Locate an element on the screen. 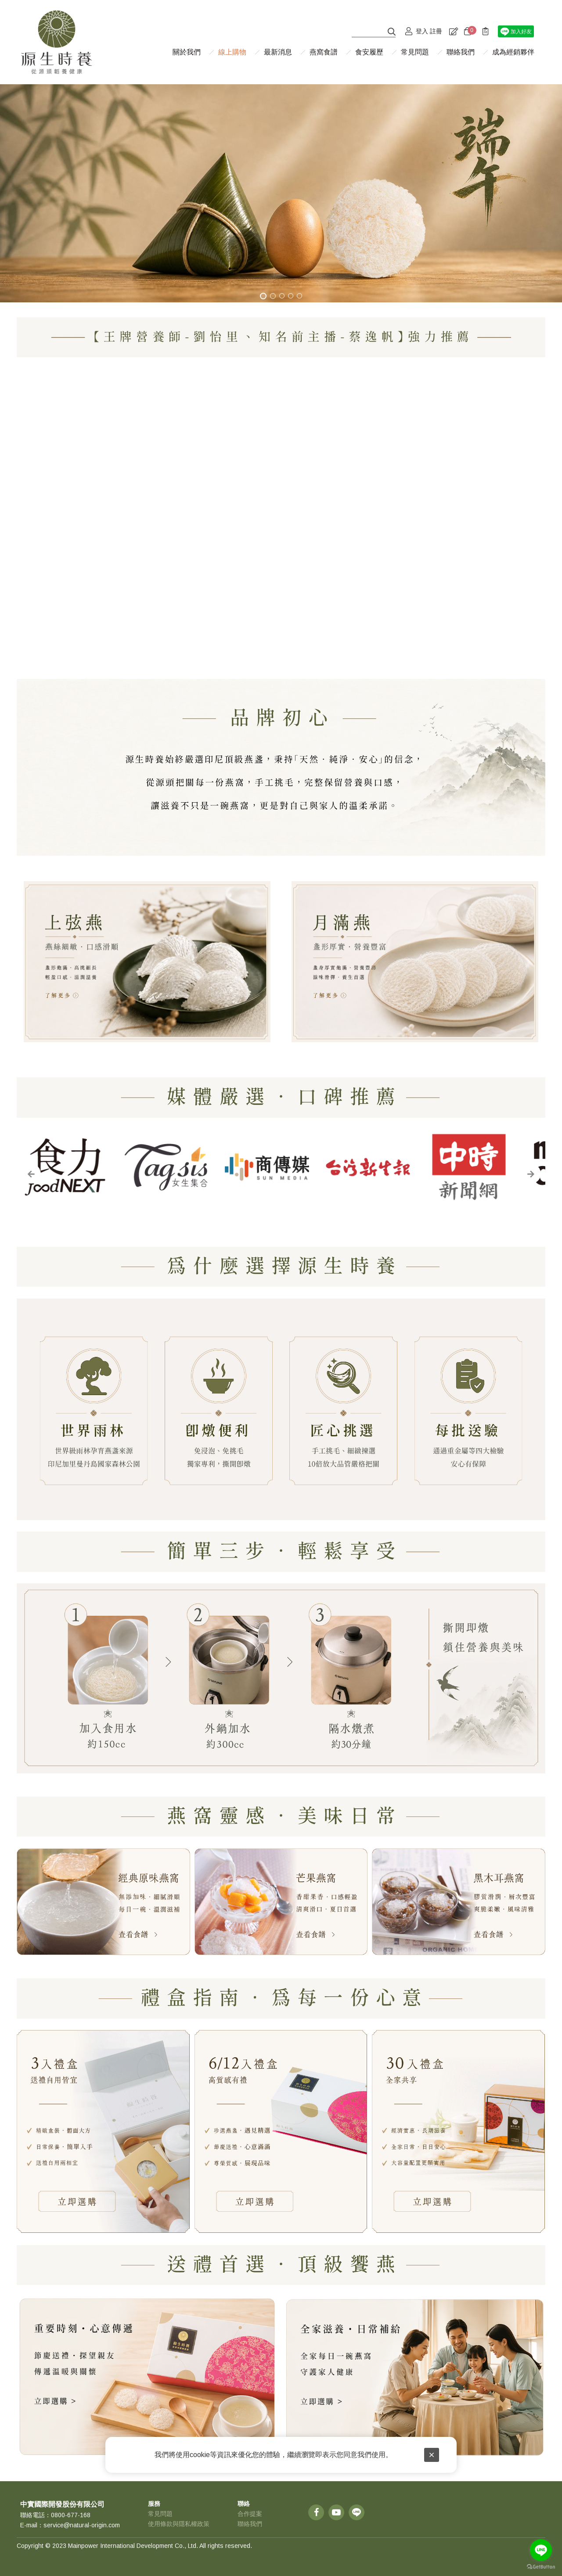 The image size is (562, 2576). [Go to GetButton.io website] is located at coordinates (541, 2567).